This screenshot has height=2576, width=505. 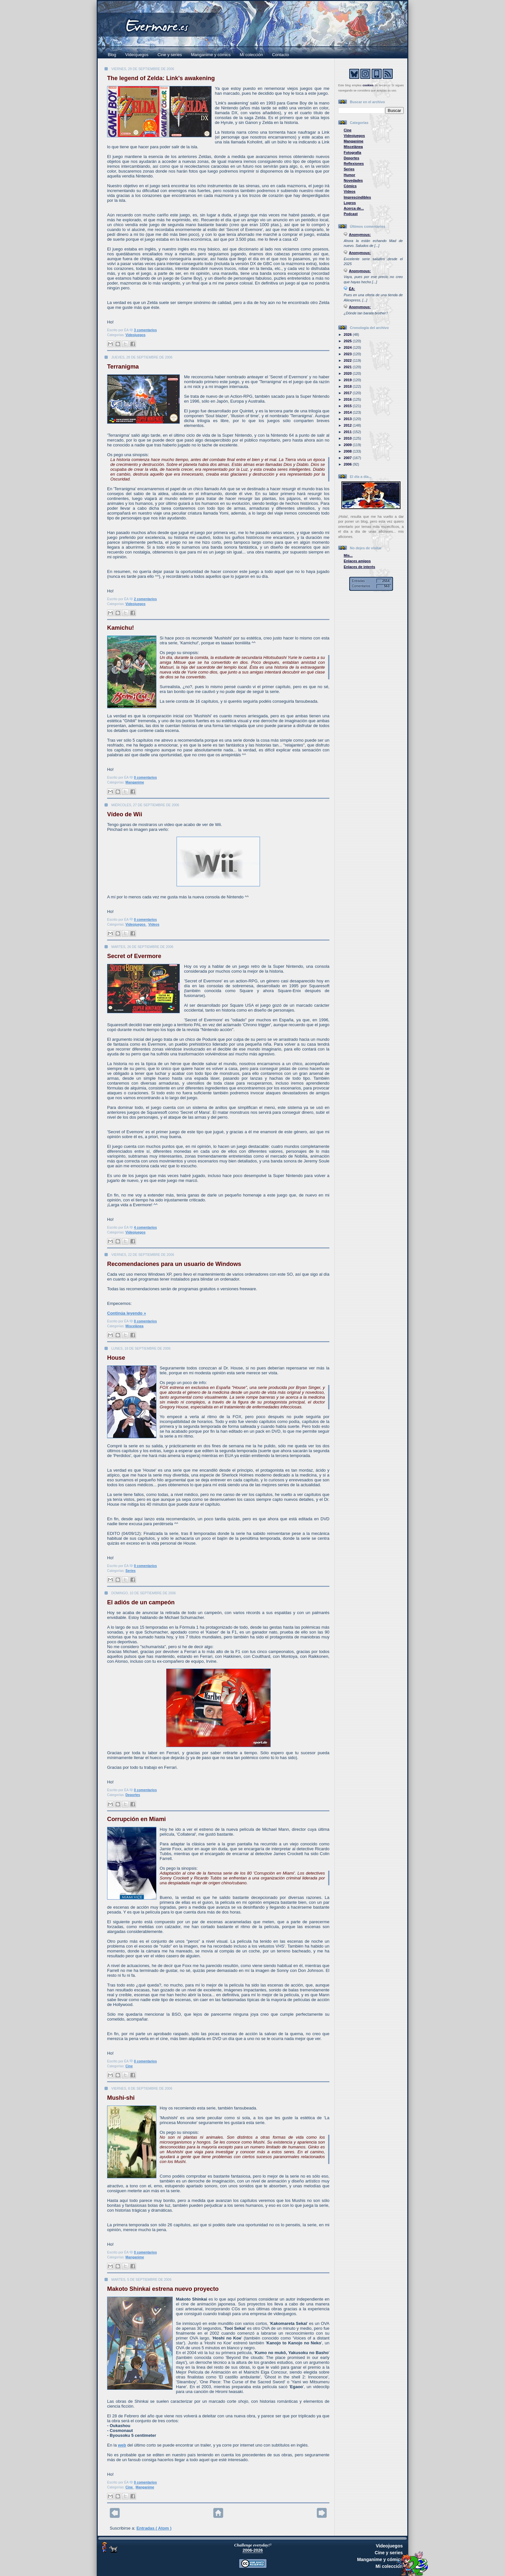 What do you see at coordinates (348, 334) in the screenshot?
I see `2026` at bounding box center [348, 334].